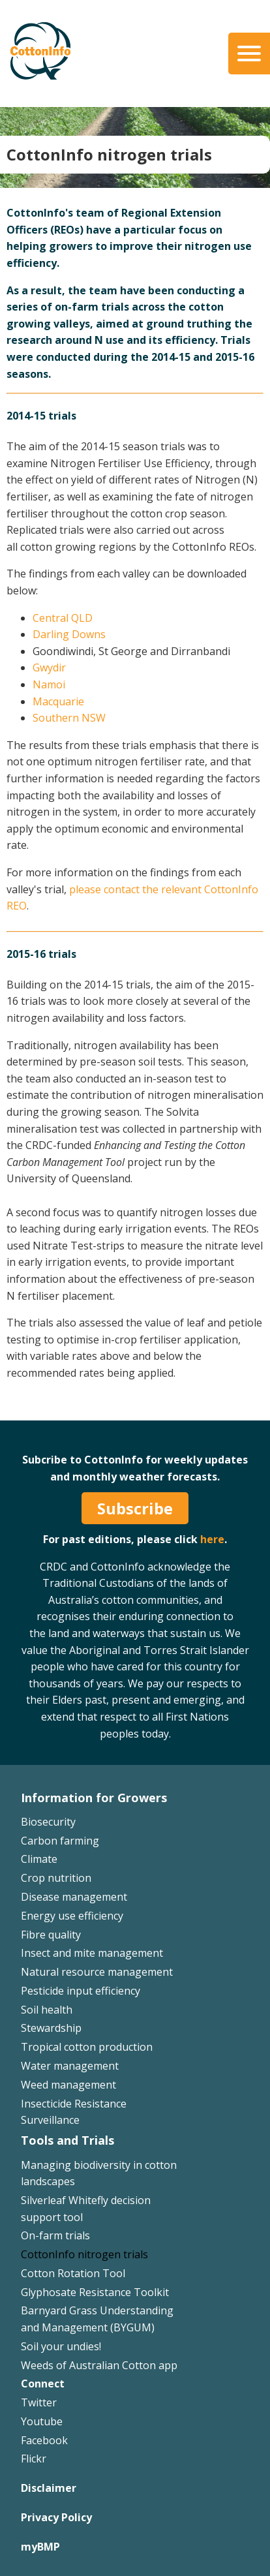 The image size is (270, 2576). I want to click on Biosecurity, so click(48, 1822).